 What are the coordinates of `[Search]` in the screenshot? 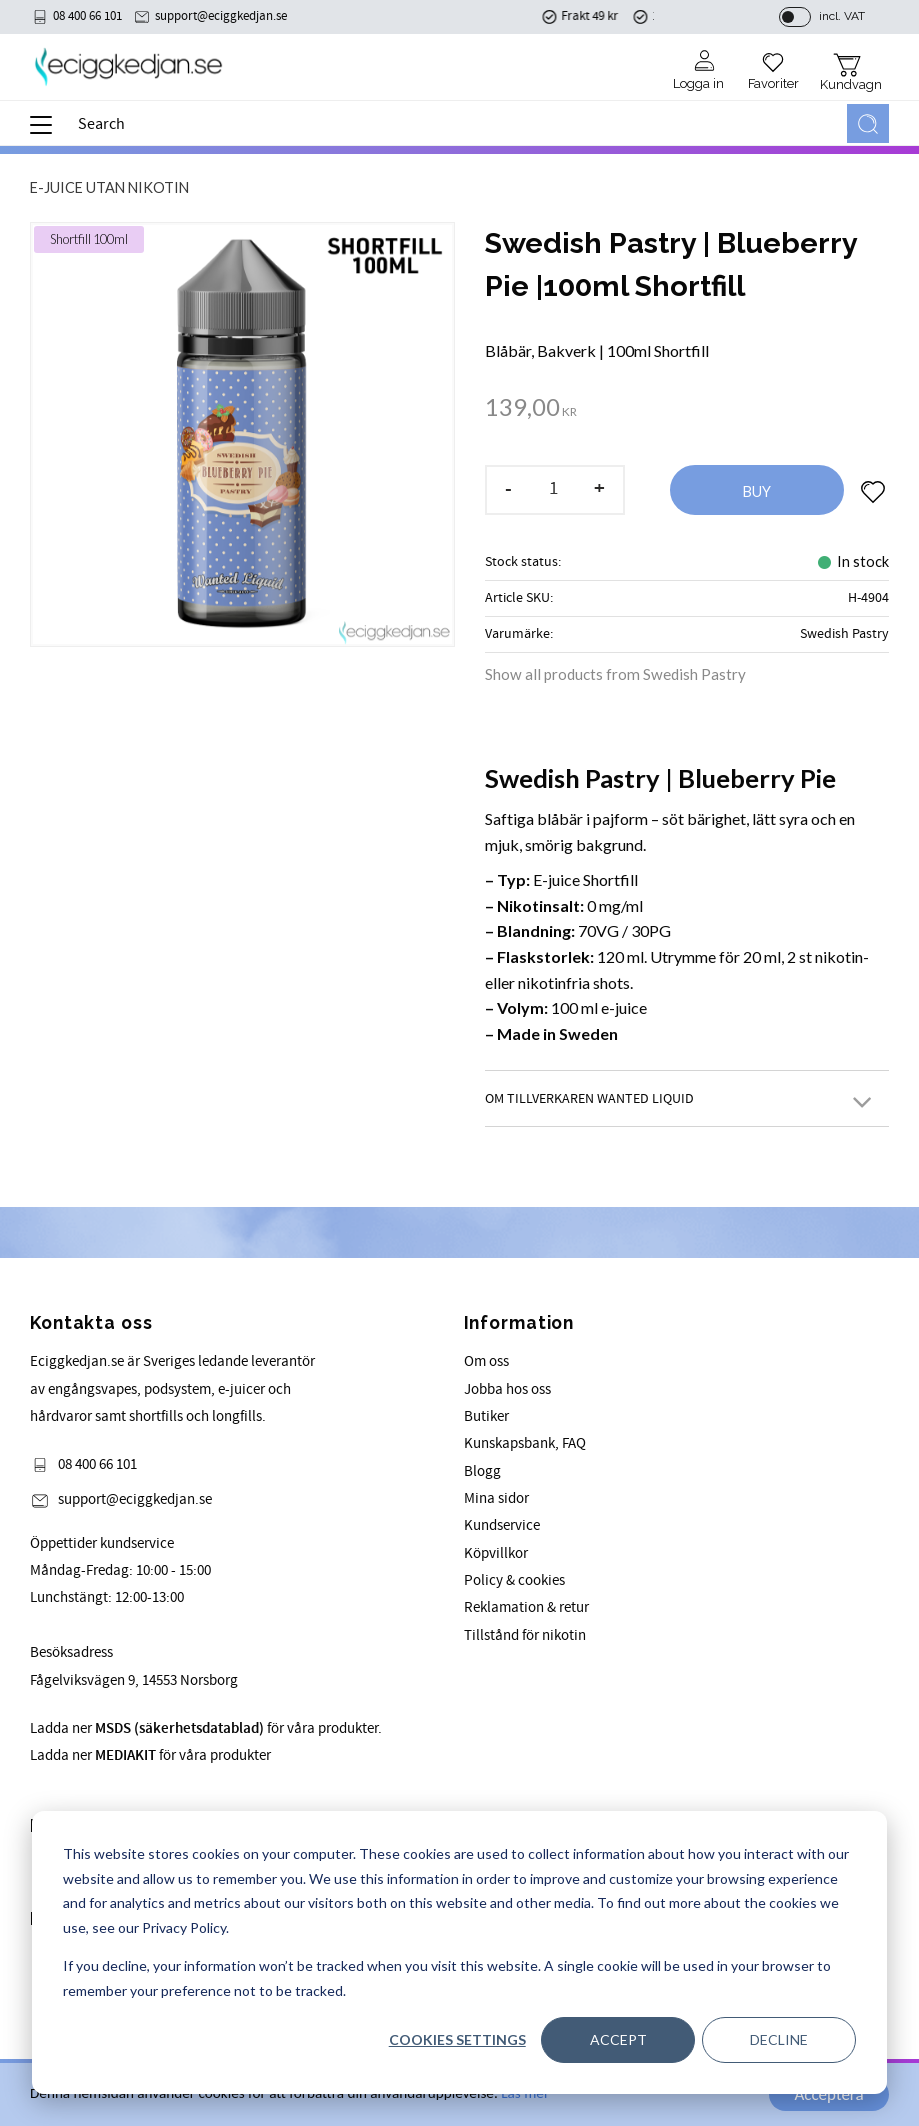 It's located at (868, 125).